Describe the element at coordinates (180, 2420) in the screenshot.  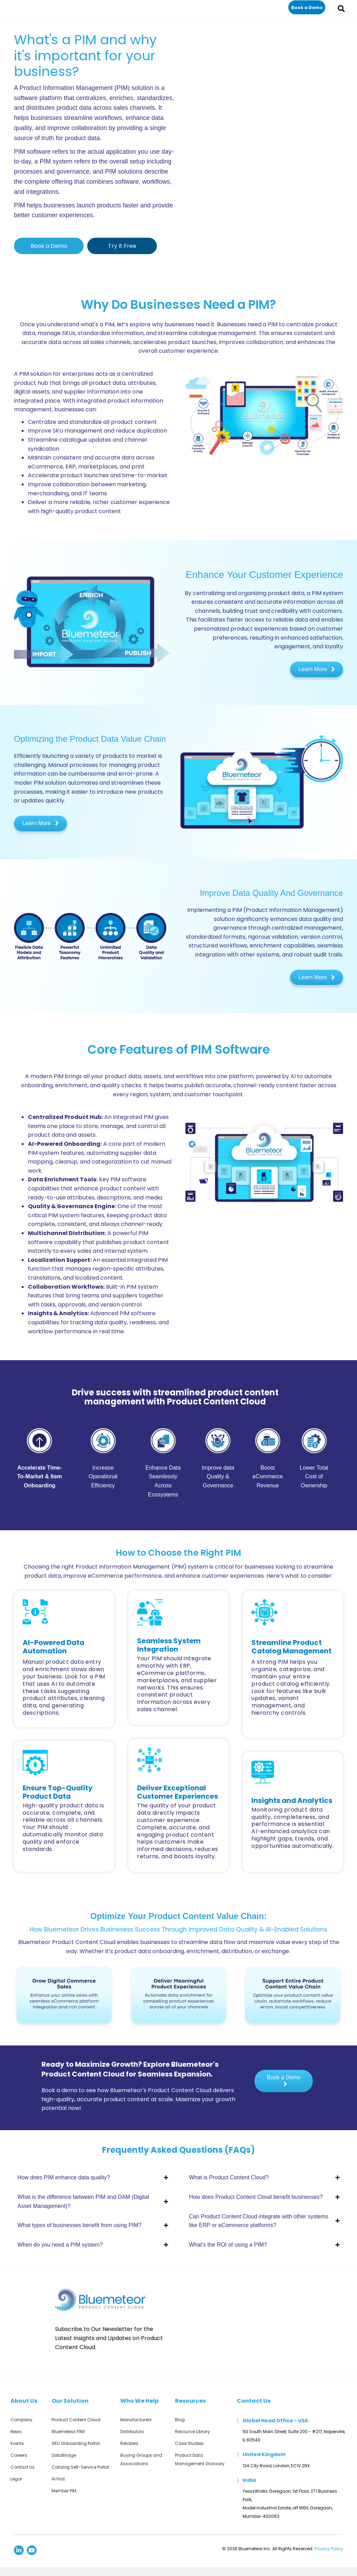
I see `Blog` at that location.